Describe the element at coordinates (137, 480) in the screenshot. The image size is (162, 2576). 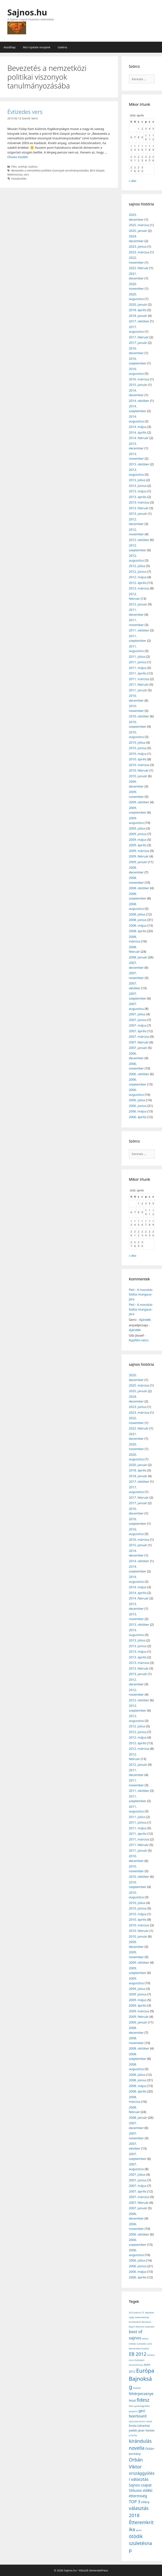
I see `2013. július` at that location.